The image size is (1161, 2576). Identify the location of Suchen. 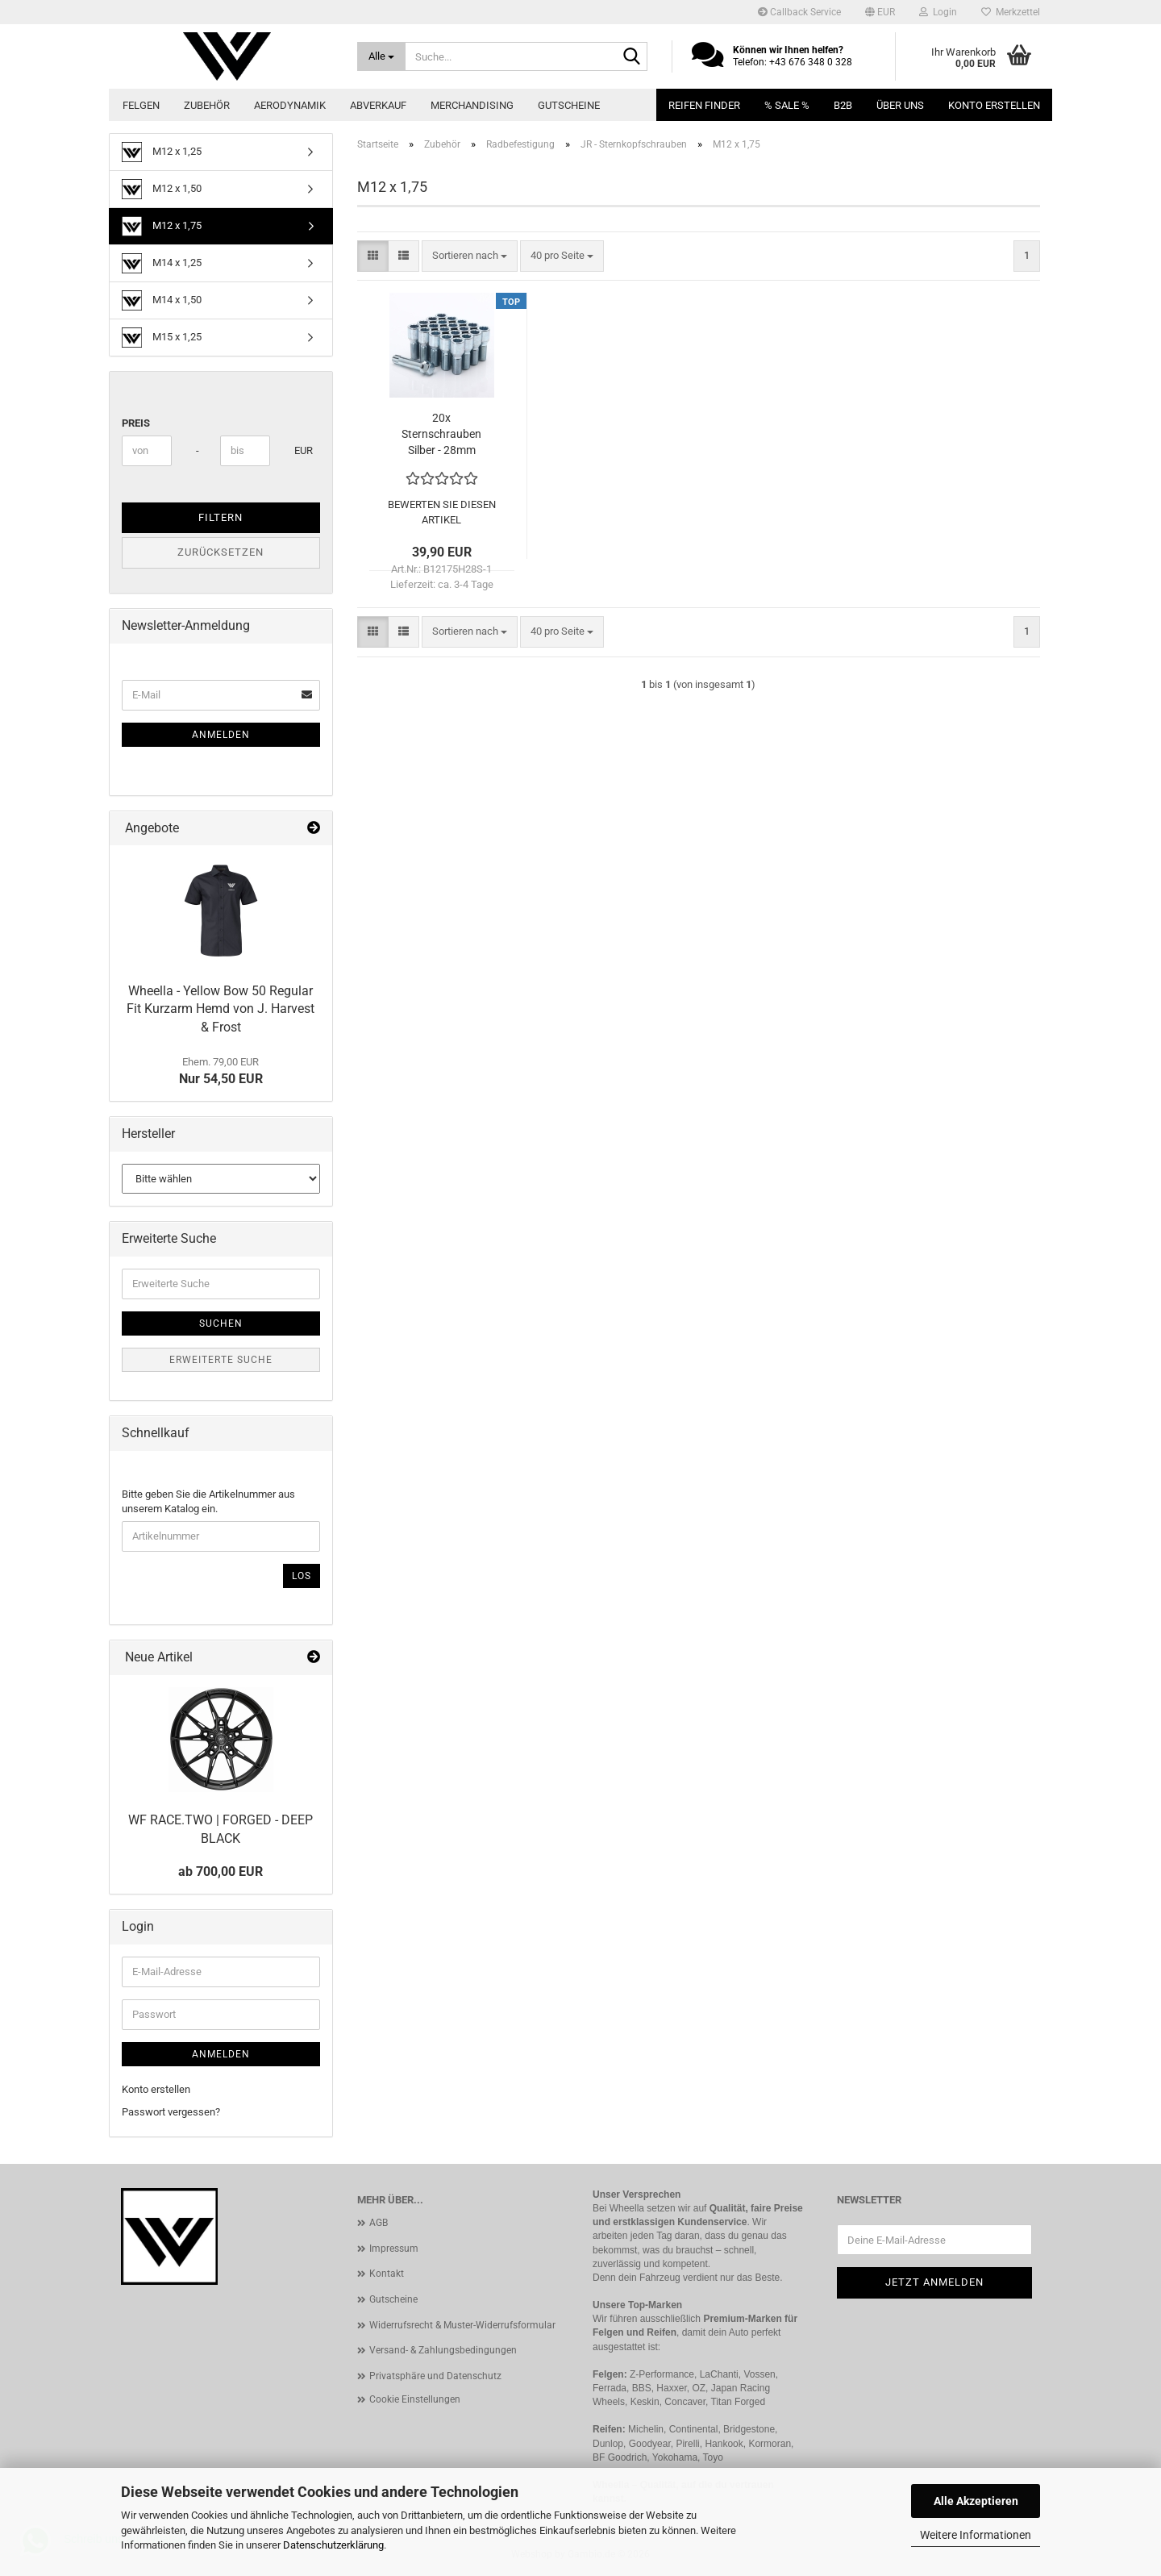
(221, 1323).